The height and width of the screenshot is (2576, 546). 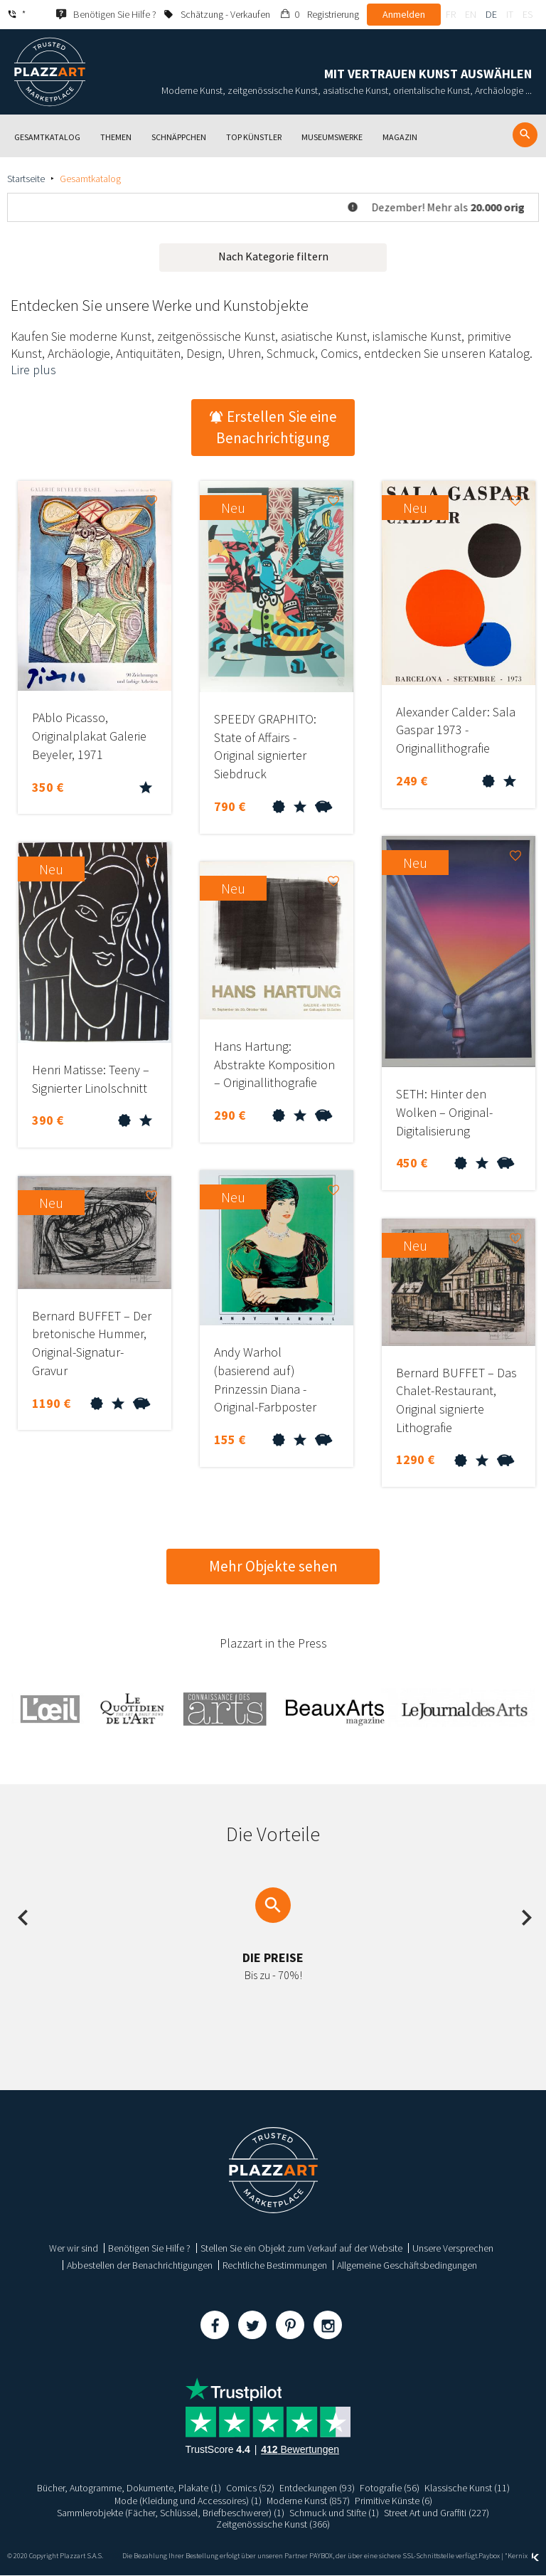 What do you see at coordinates (273, 256) in the screenshot?
I see `Nach Kategorie filtern` at bounding box center [273, 256].